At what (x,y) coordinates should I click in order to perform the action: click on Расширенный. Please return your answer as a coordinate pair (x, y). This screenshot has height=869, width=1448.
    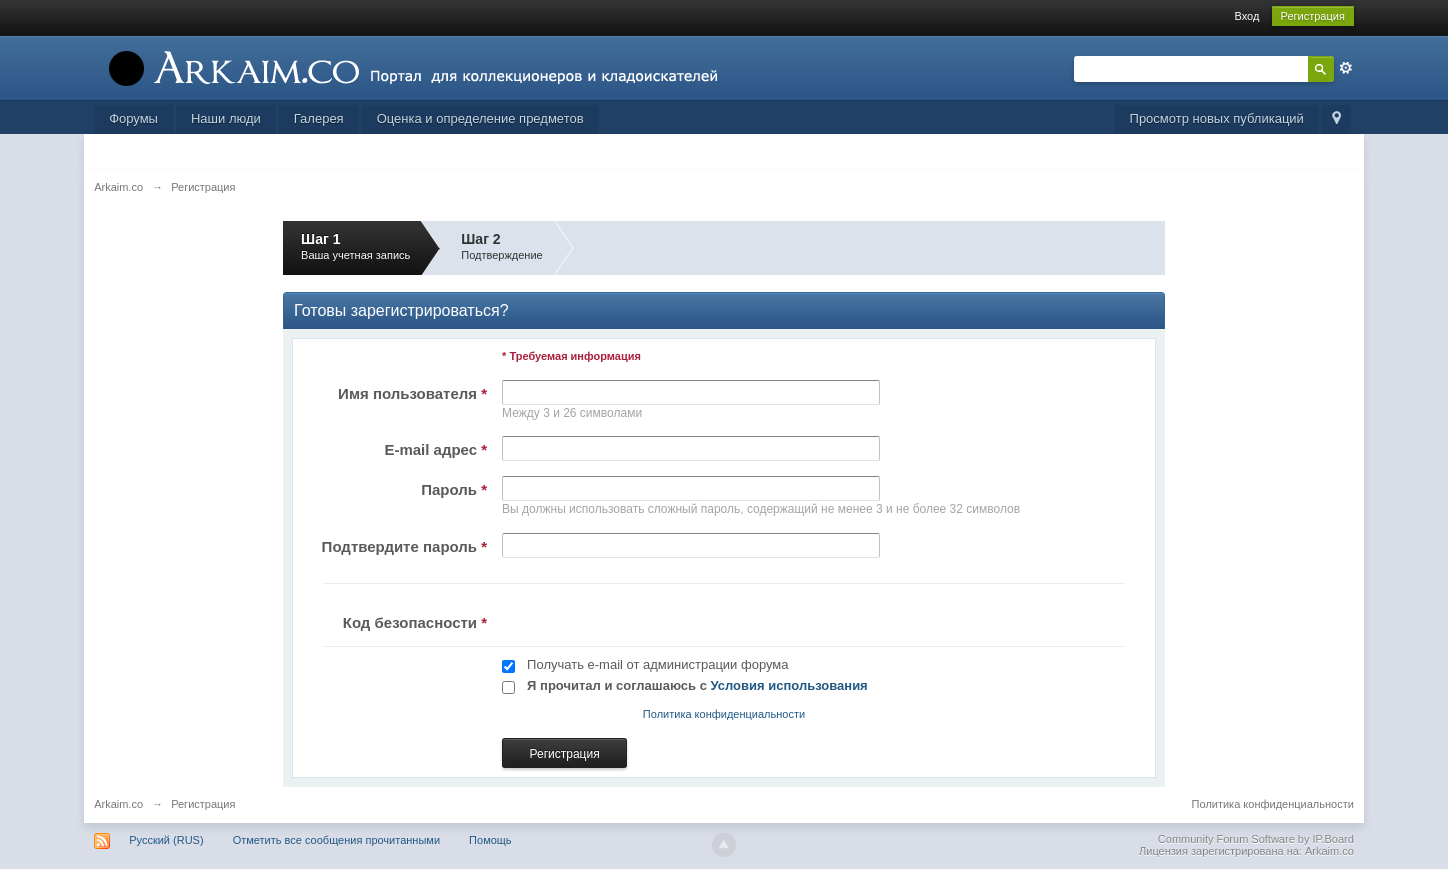
    Looking at the image, I should click on (1346, 68).